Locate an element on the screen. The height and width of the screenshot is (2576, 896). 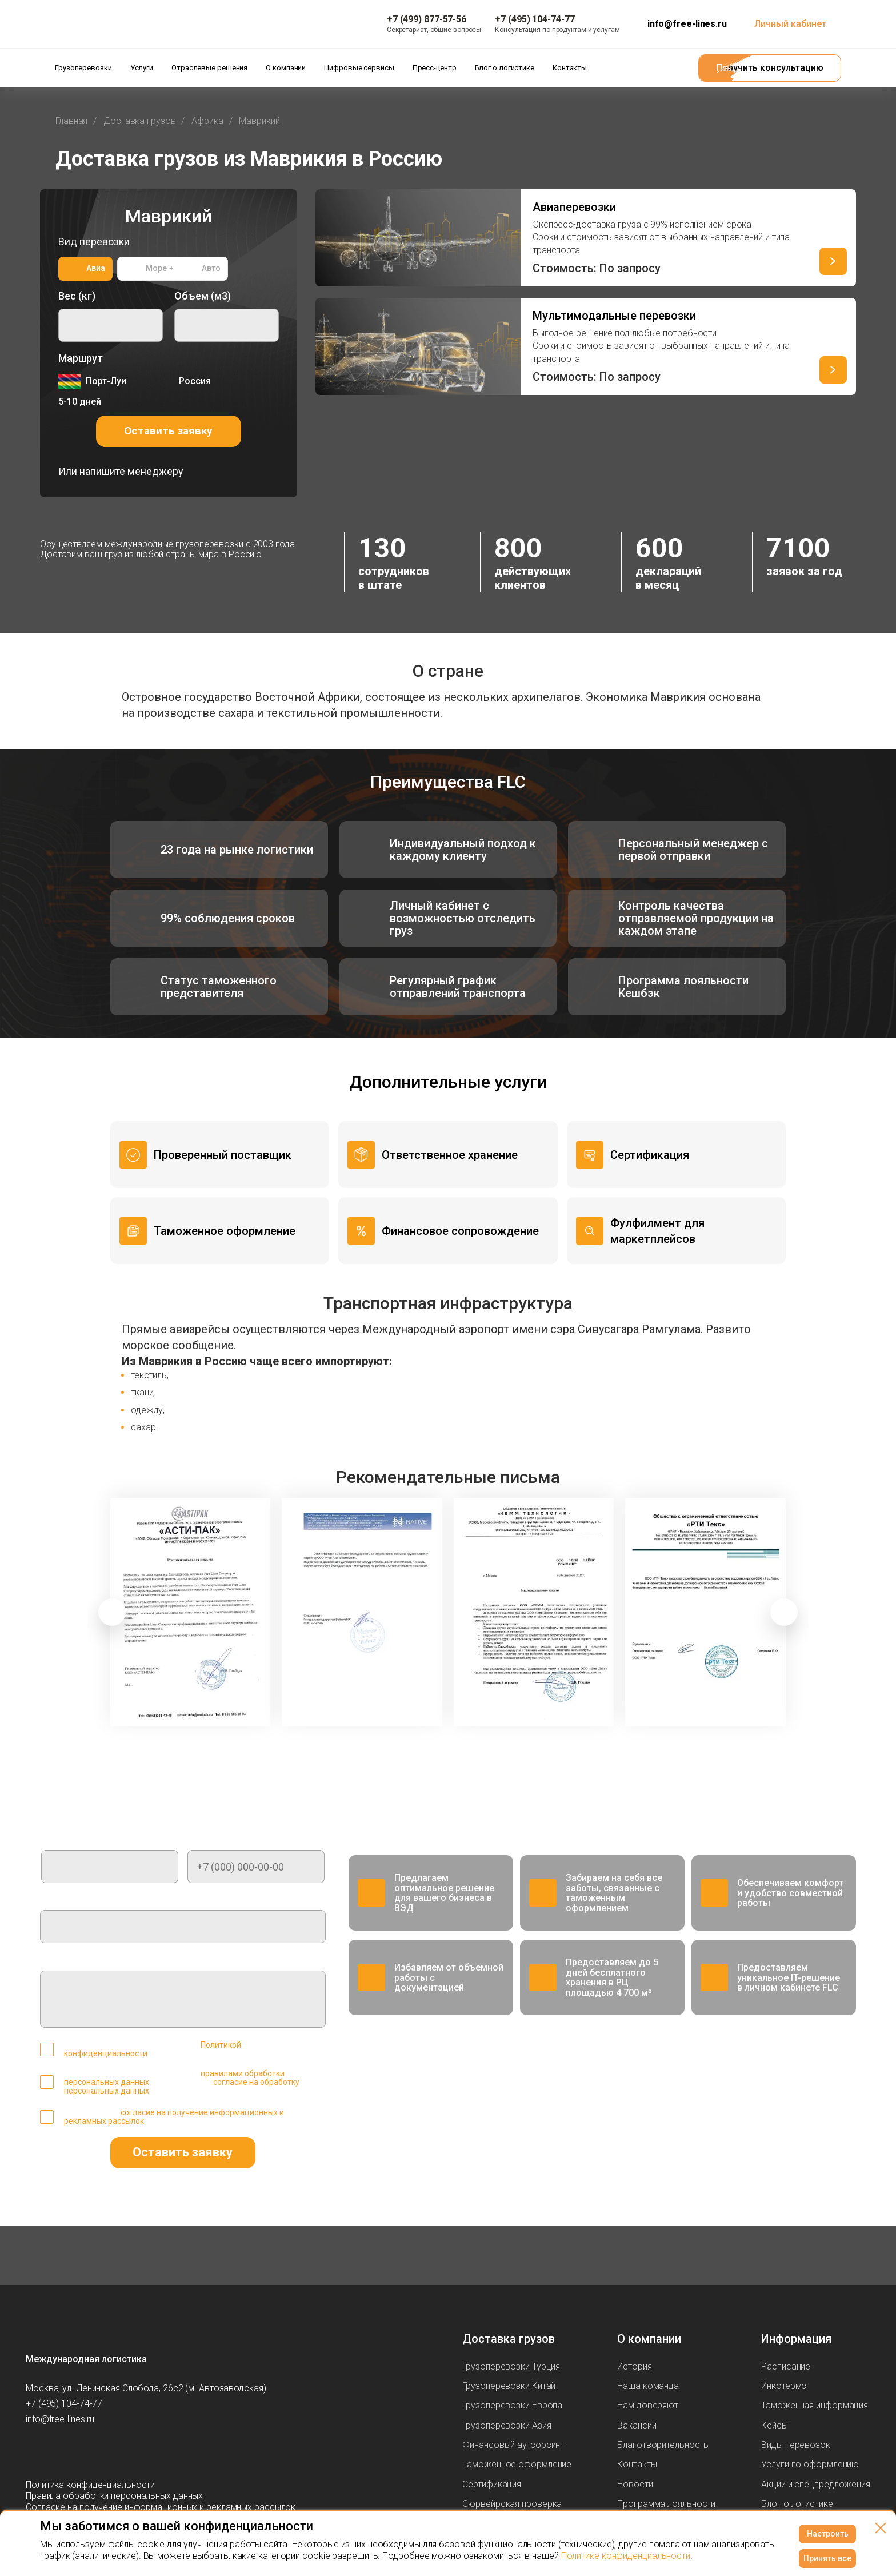
Вакансии is located at coordinates (636, 2425).